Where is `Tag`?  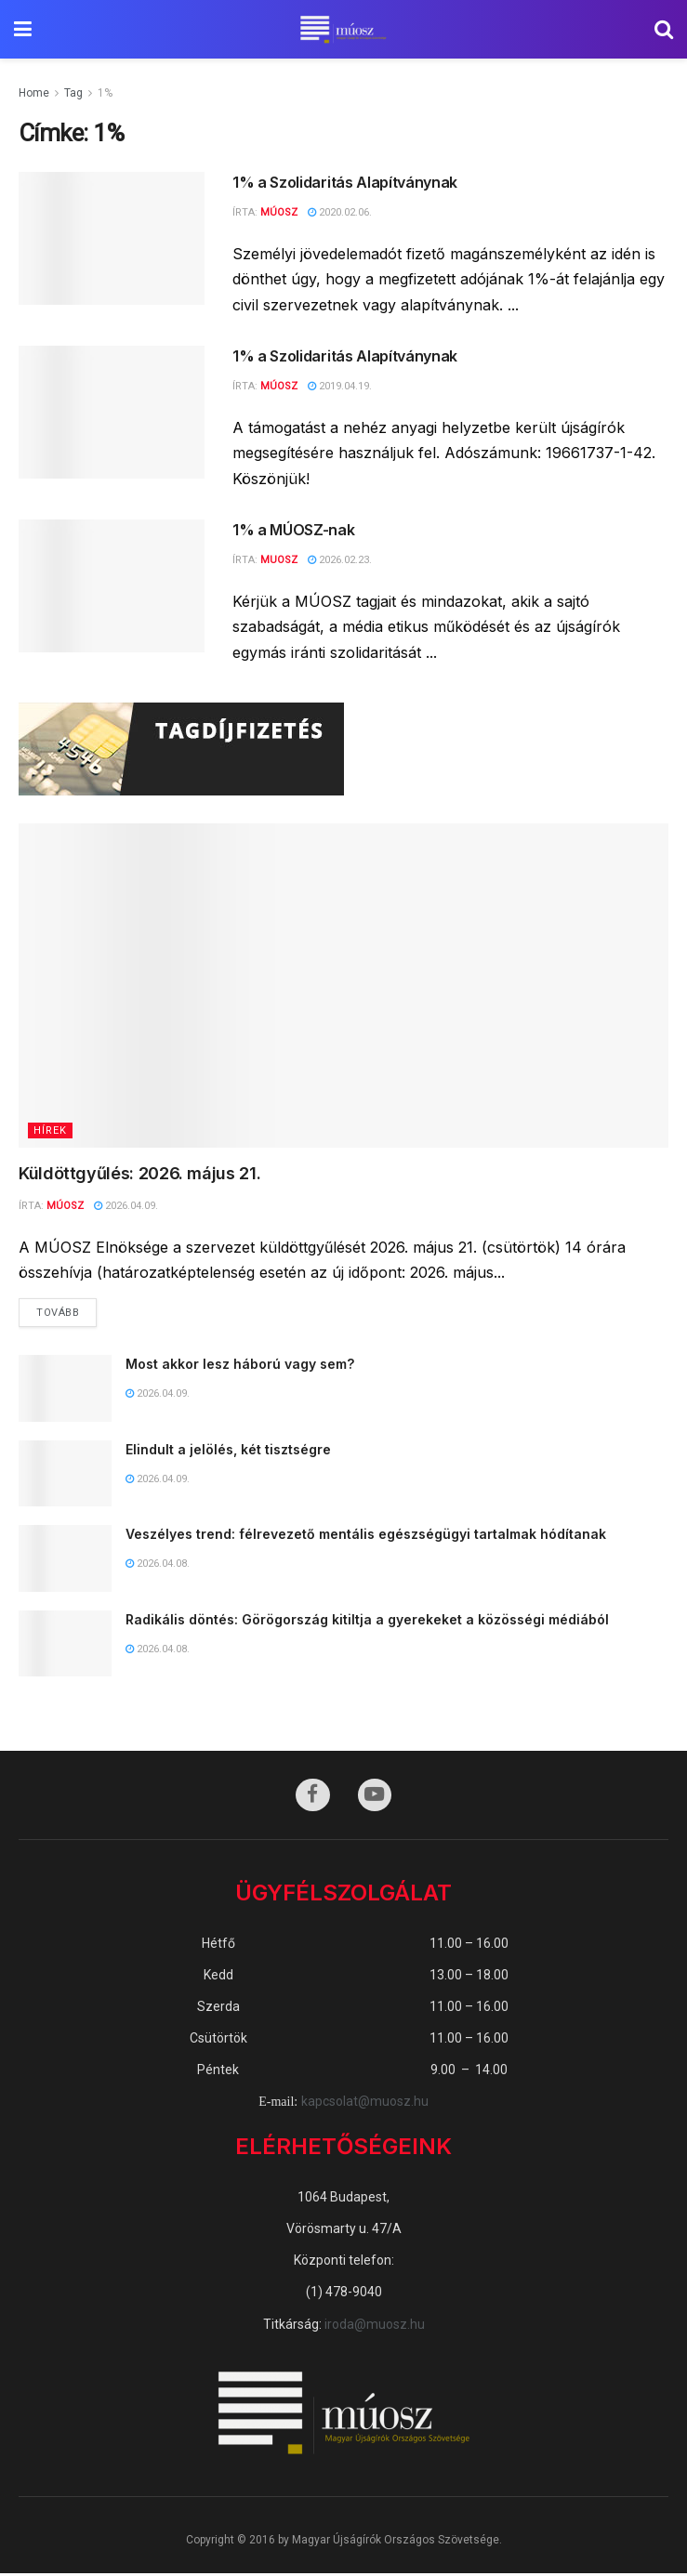 Tag is located at coordinates (73, 92).